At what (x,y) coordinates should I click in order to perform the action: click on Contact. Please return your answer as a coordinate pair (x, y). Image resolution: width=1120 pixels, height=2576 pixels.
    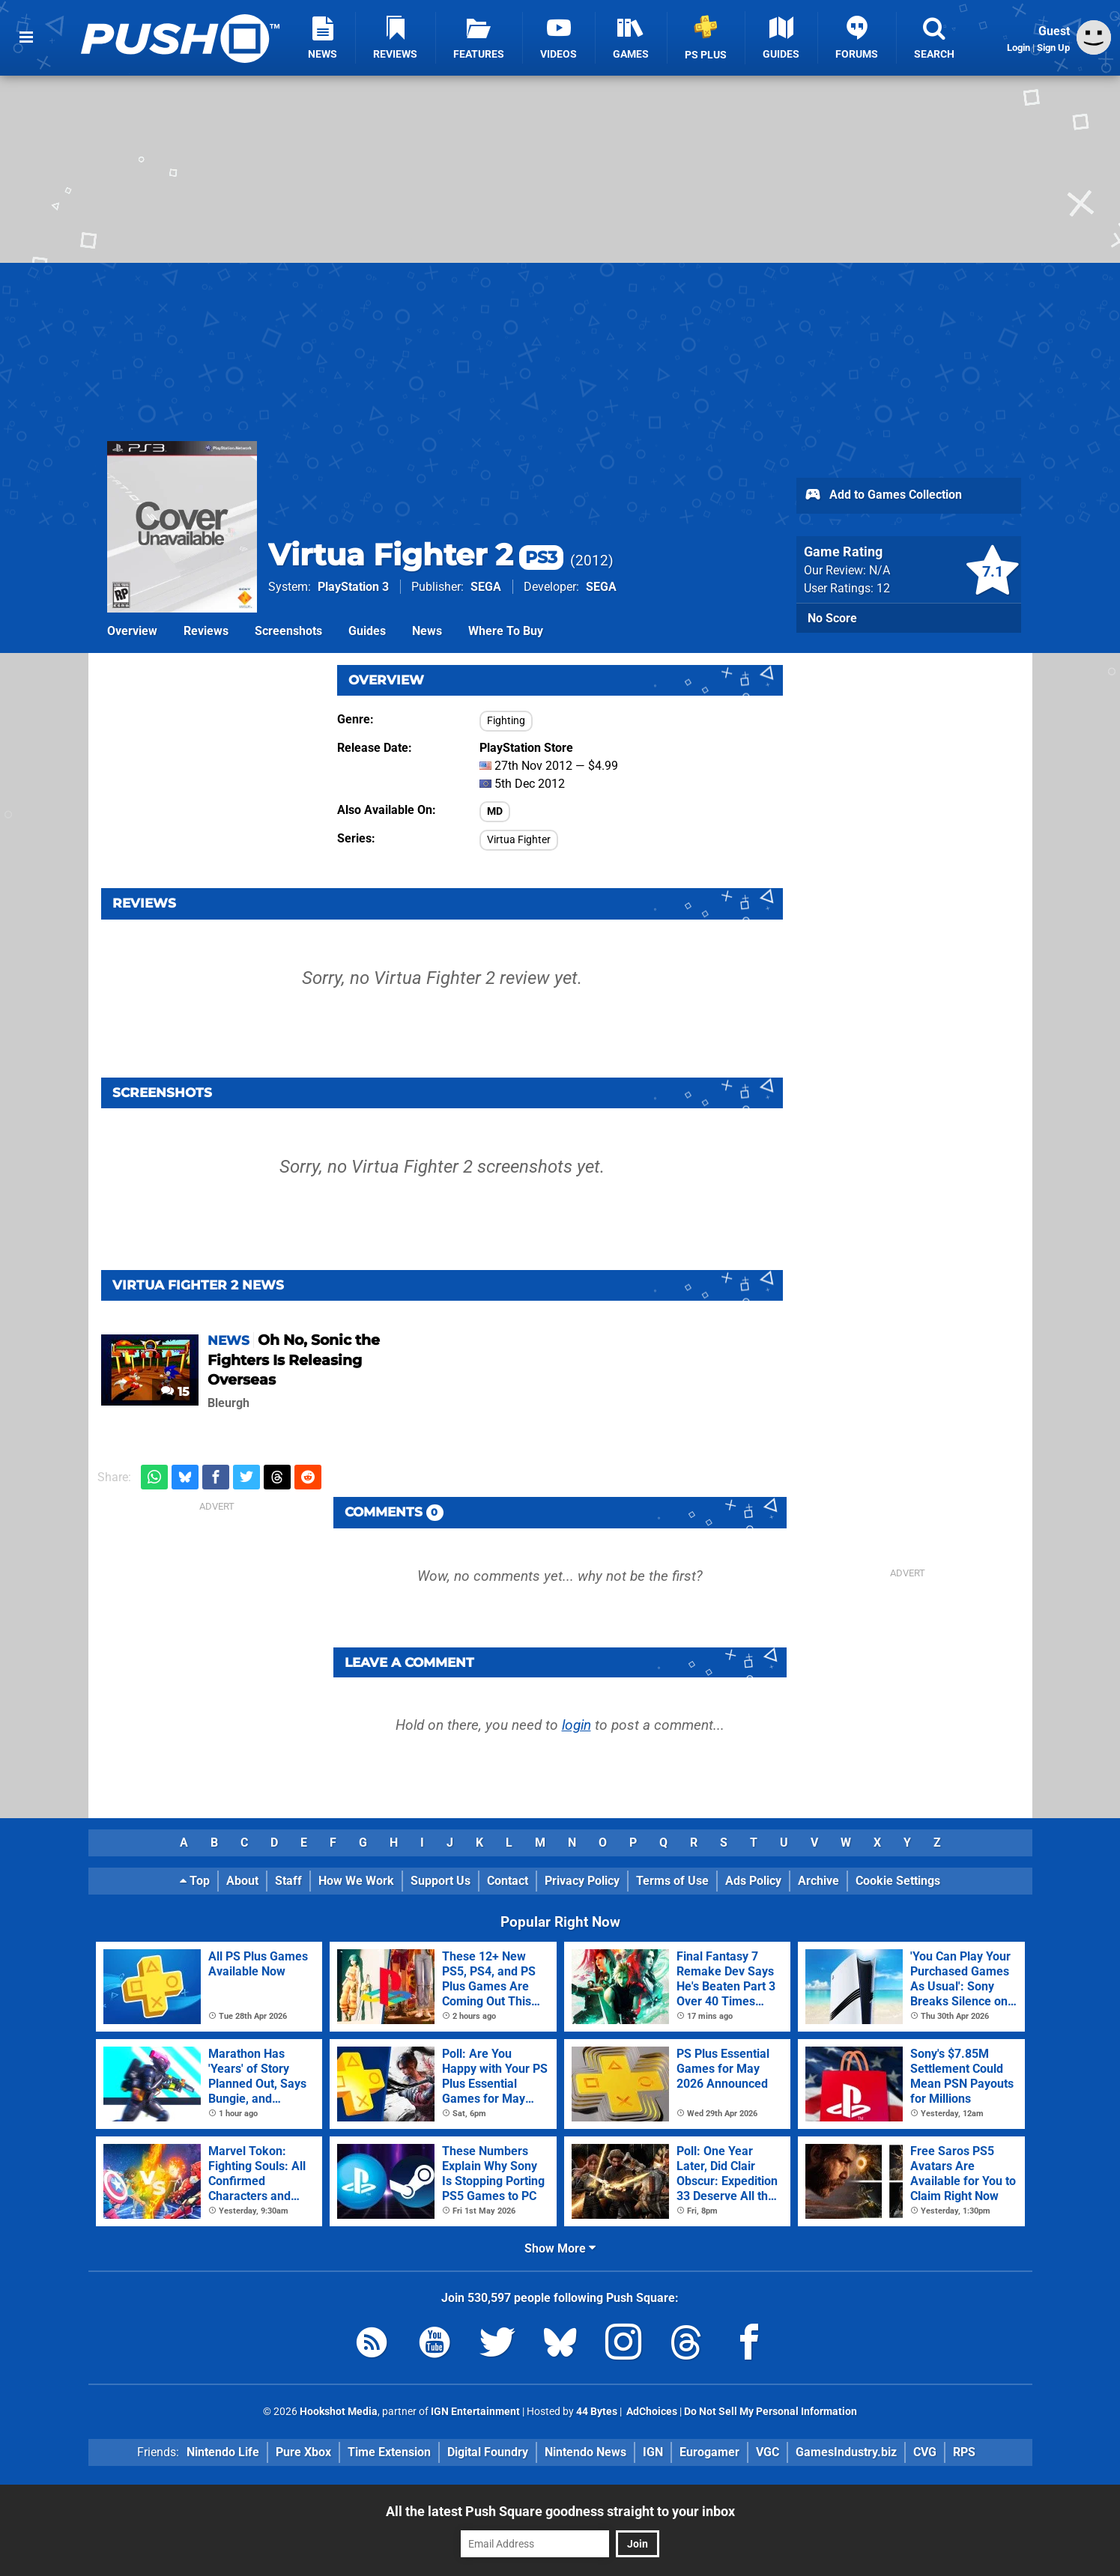
    Looking at the image, I should click on (507, 1881).